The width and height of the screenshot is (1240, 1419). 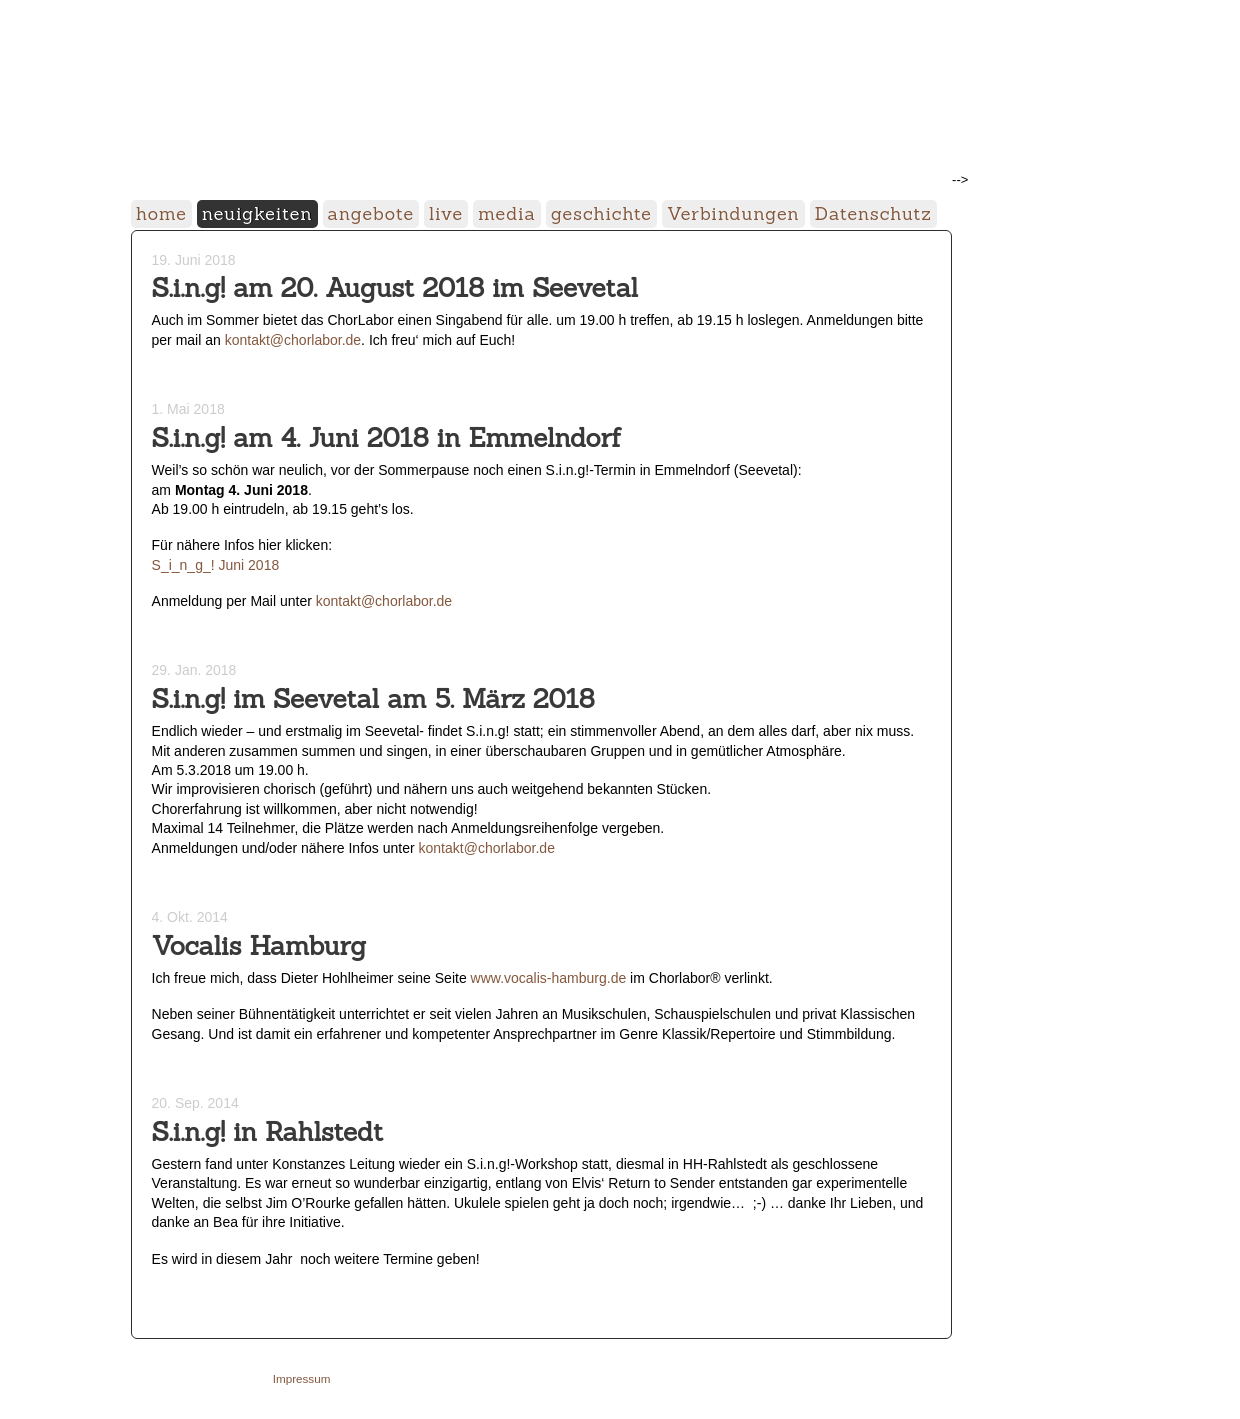 I want to click on media, so click(x=507, y=213).